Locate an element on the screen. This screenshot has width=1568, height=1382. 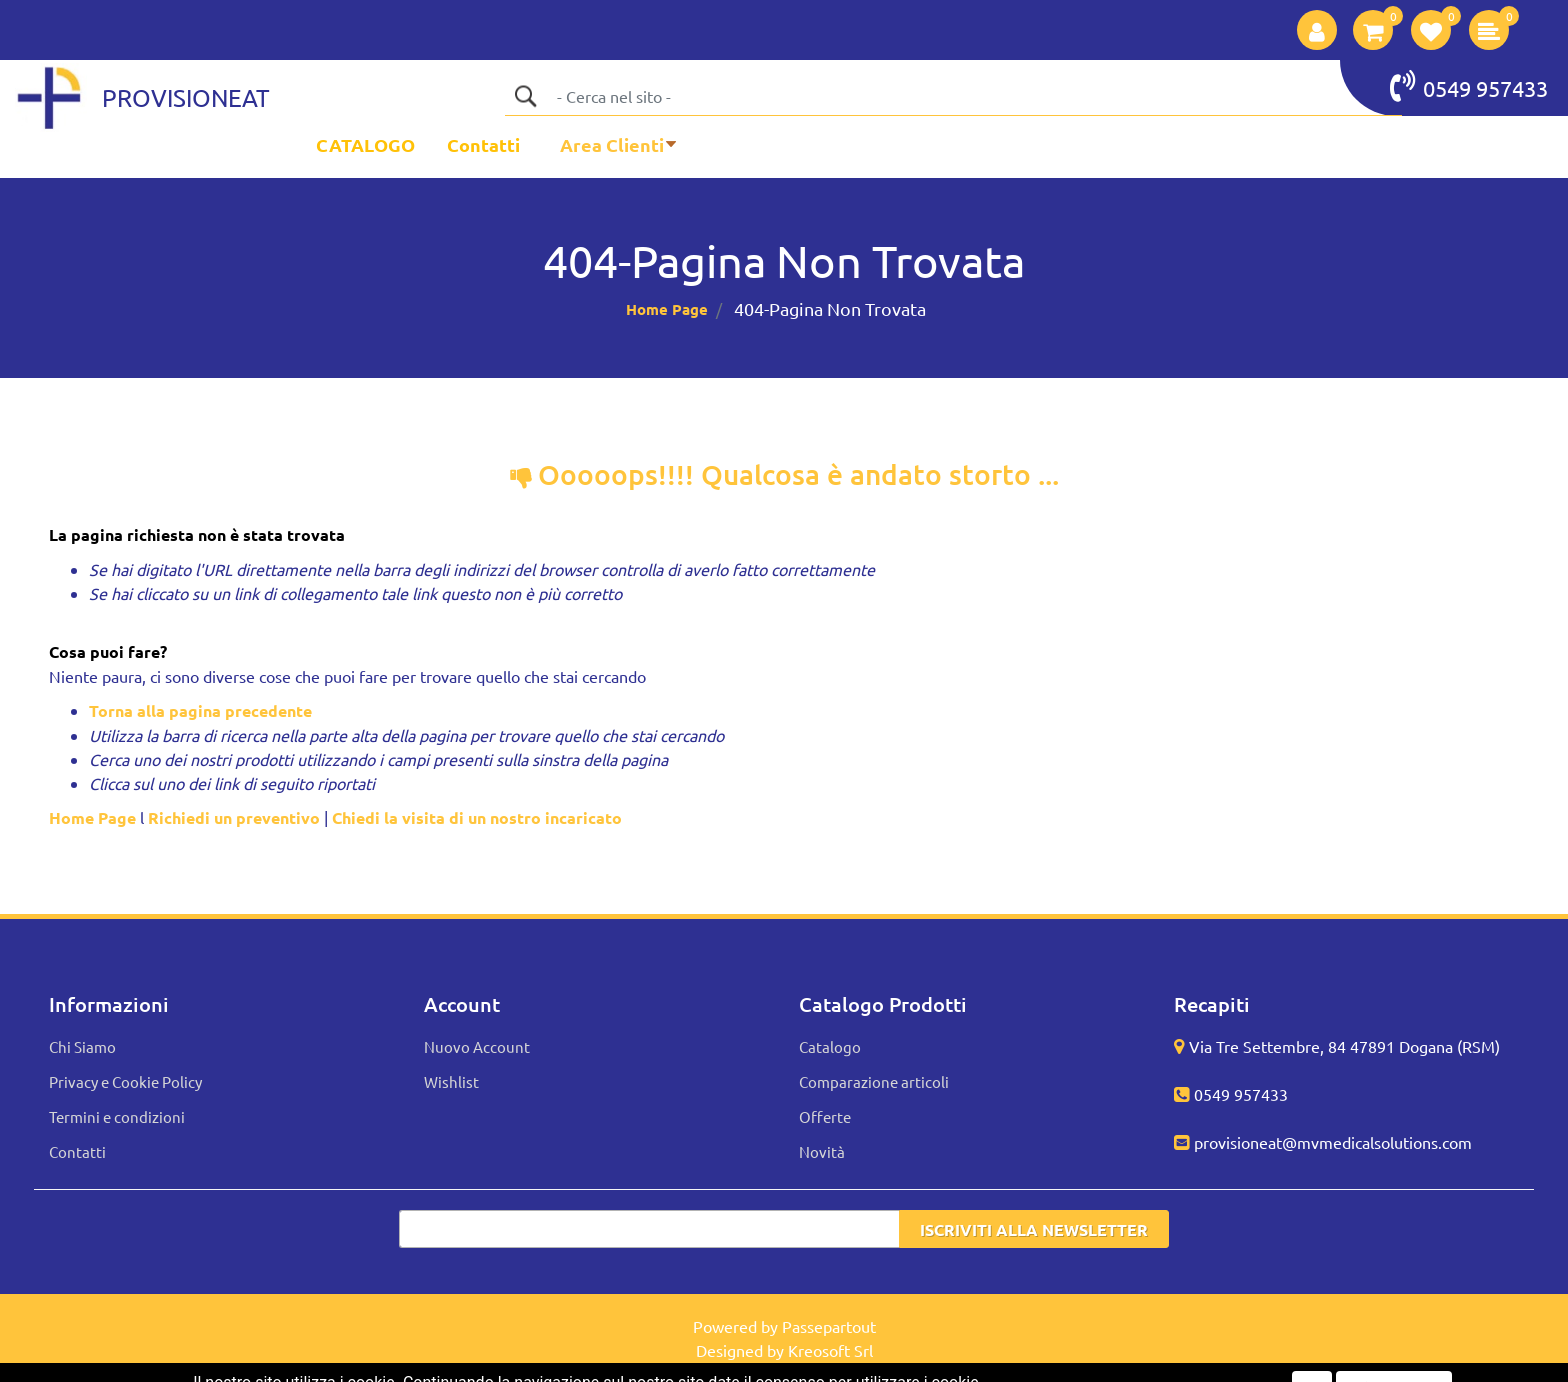
CATALOGO is located at coordinates (365, 144).